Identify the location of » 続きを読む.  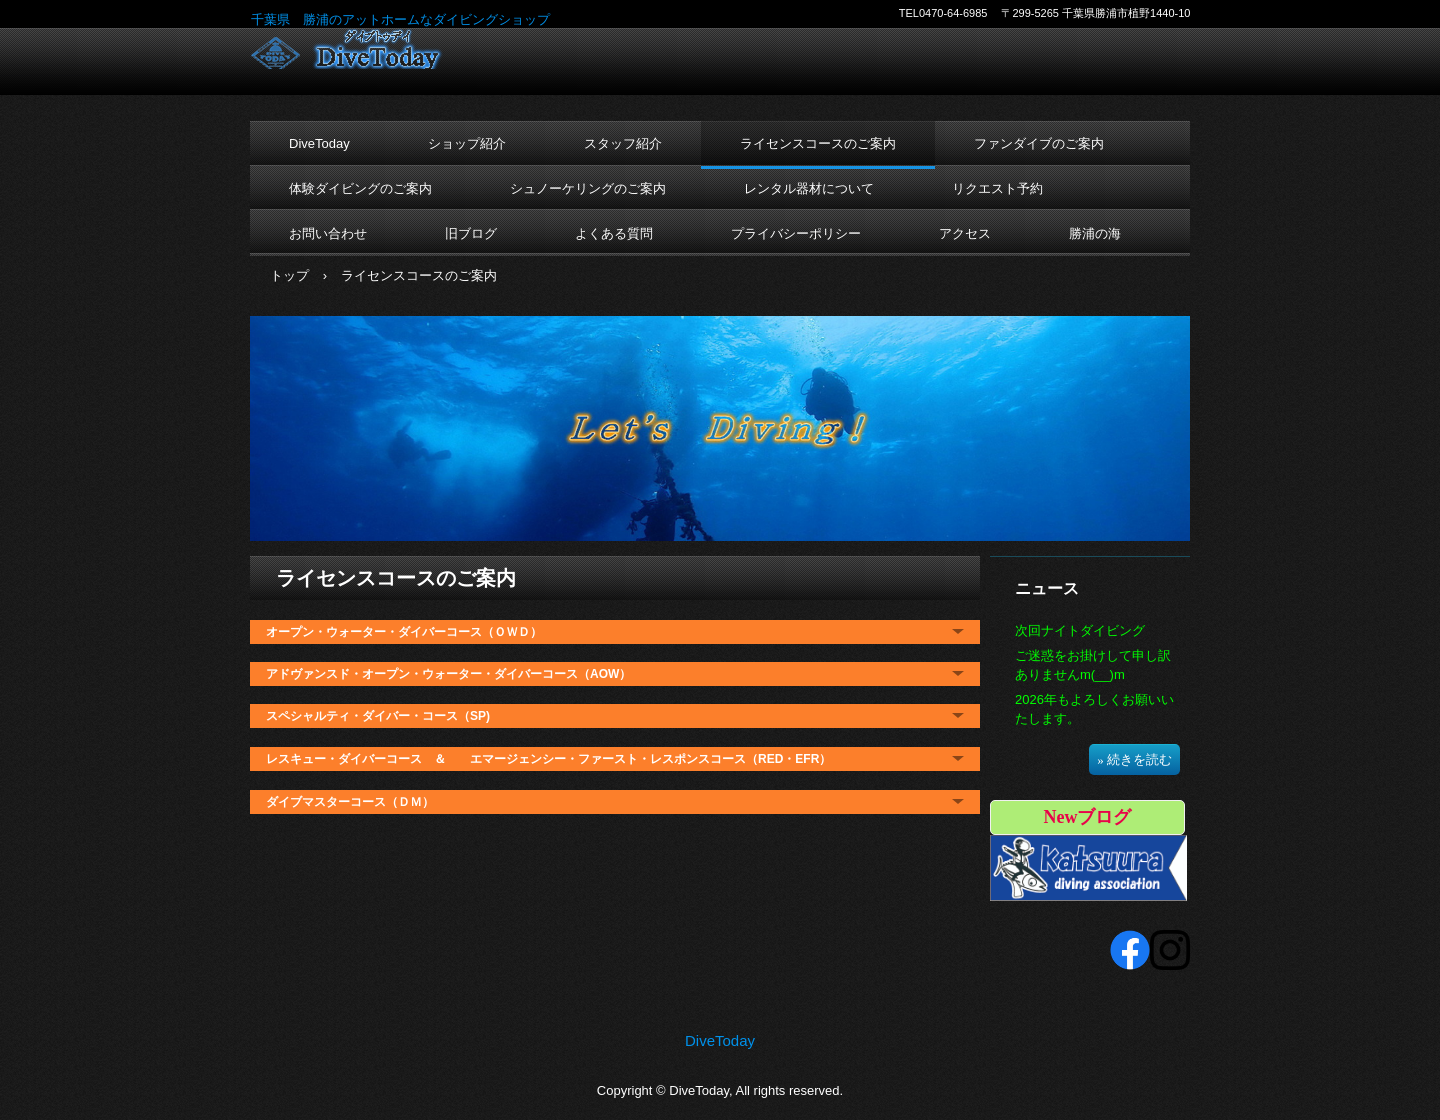
(1134, 759).